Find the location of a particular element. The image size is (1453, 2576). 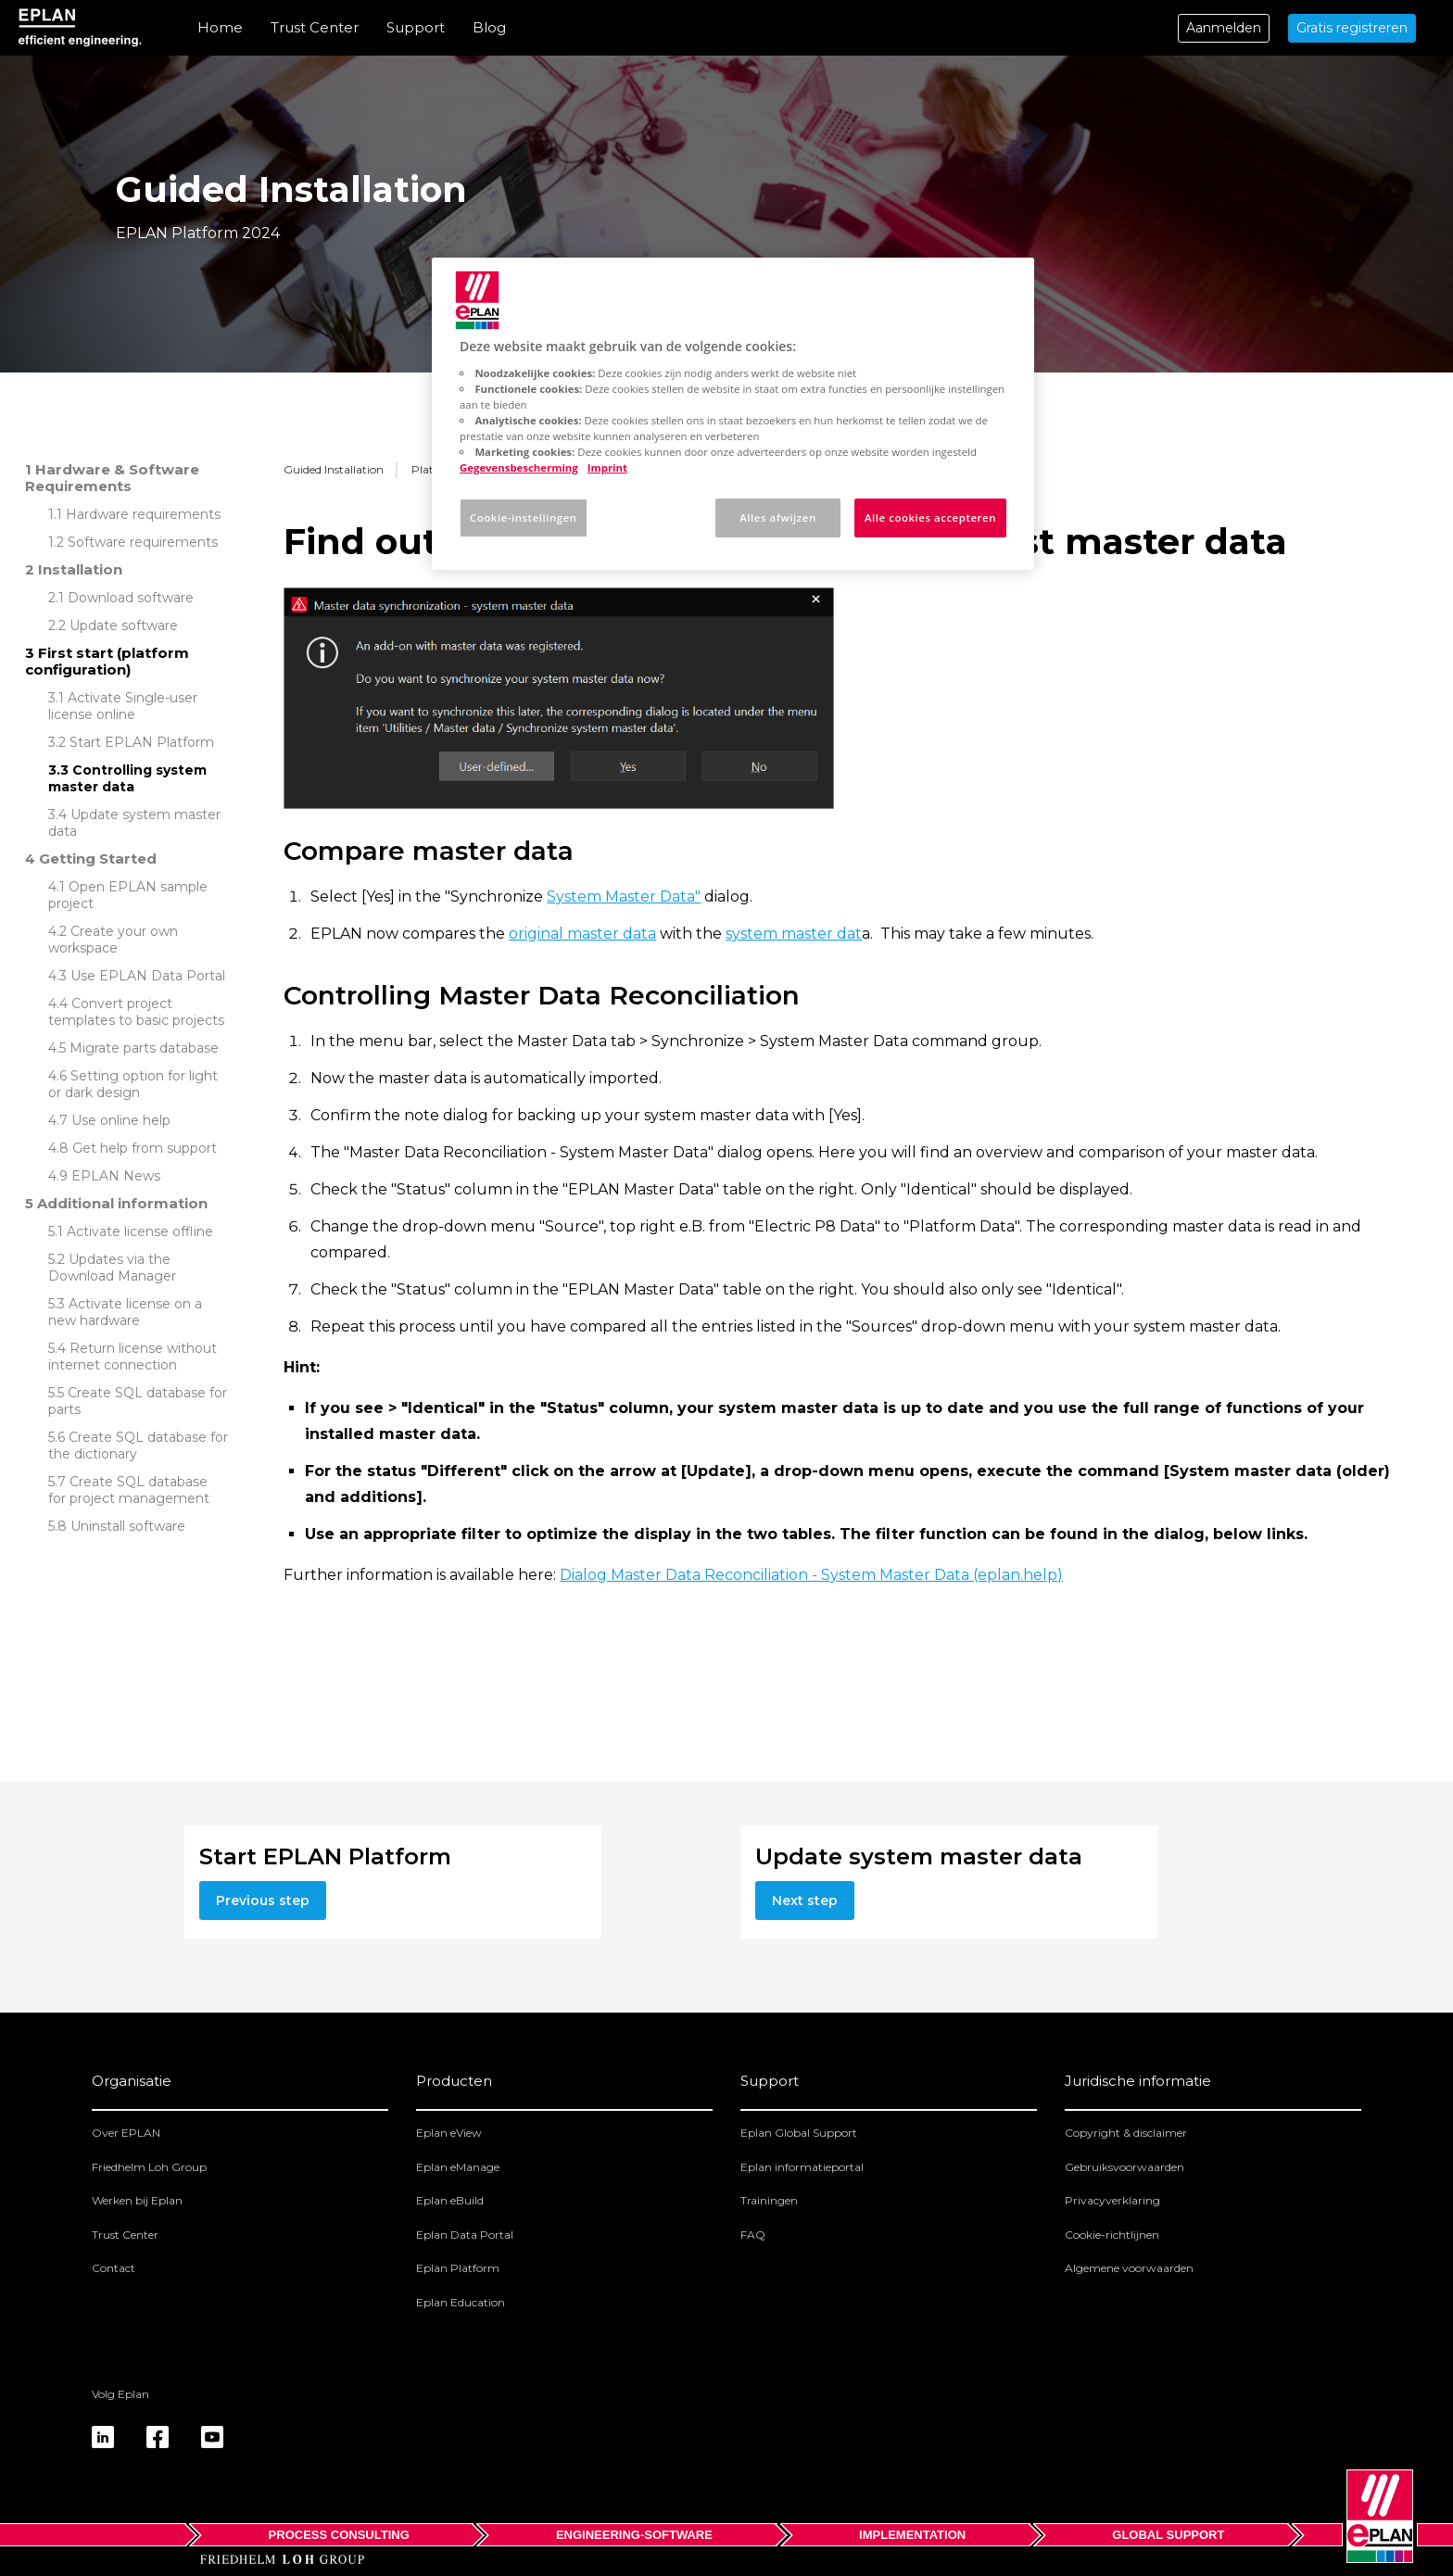

Eplan eManage is located at coordinates (457, 2167).